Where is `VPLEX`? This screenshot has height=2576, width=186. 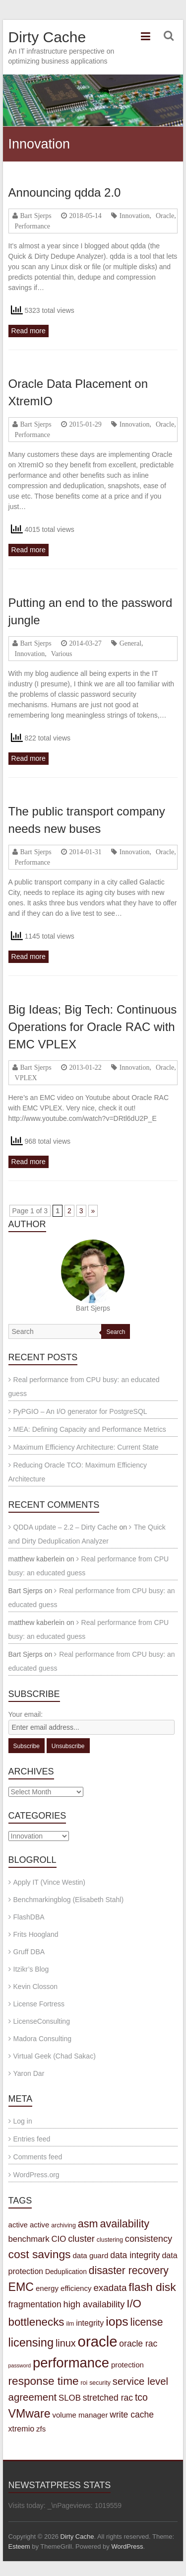
VPLEX is located at coordinates (26, 1077).